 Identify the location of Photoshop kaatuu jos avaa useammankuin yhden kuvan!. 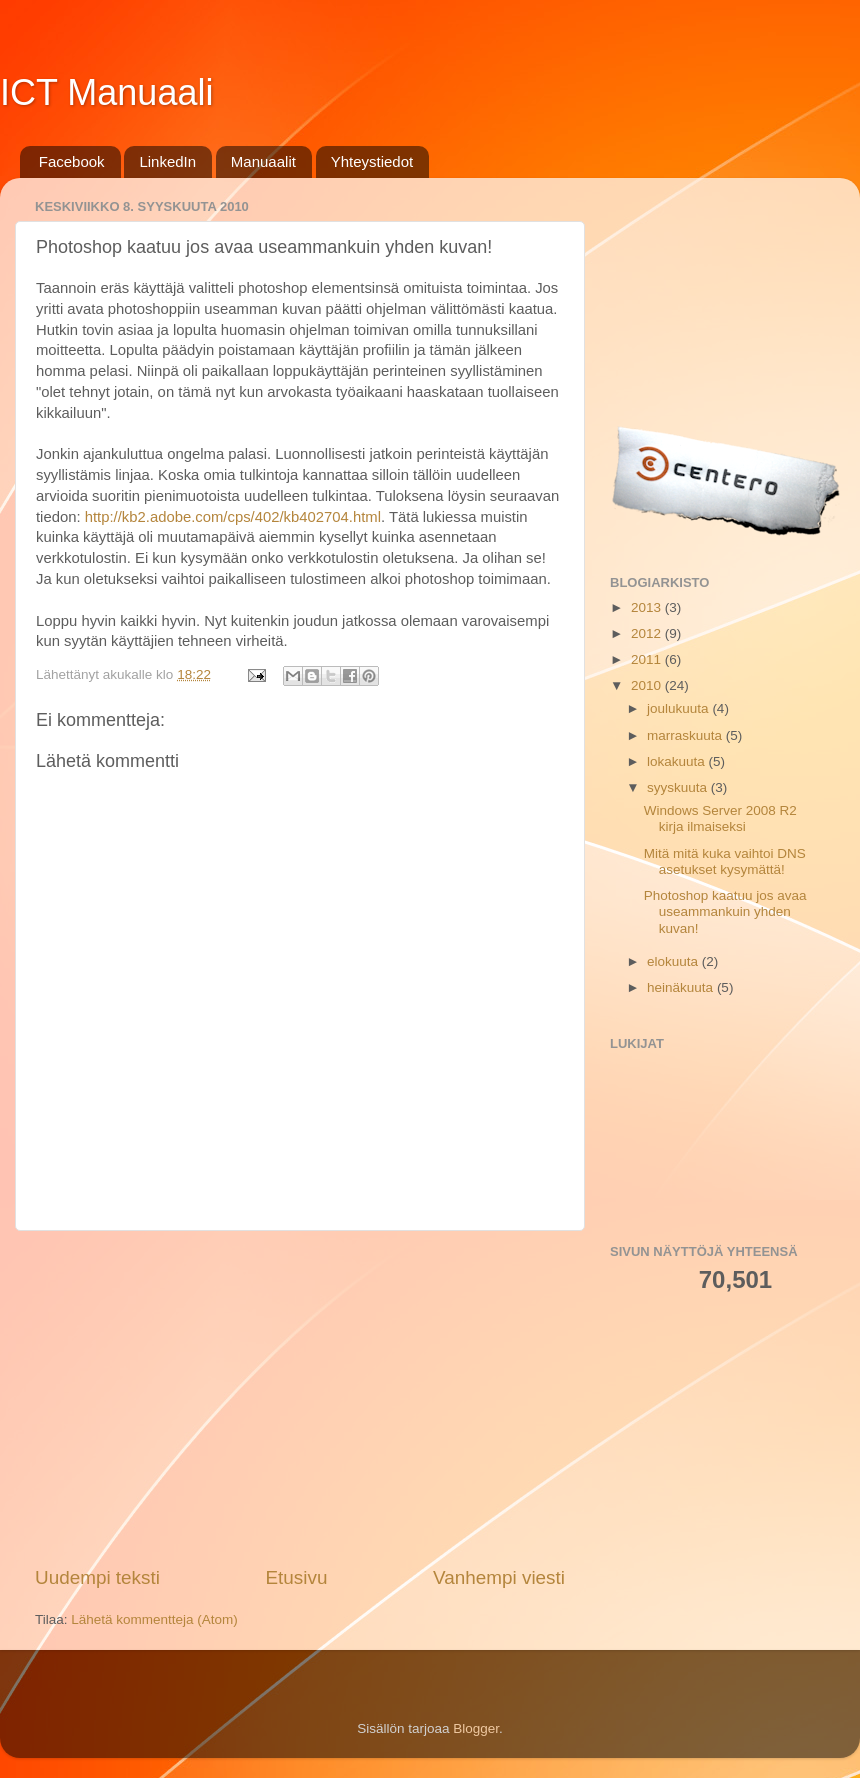
(725, 911).